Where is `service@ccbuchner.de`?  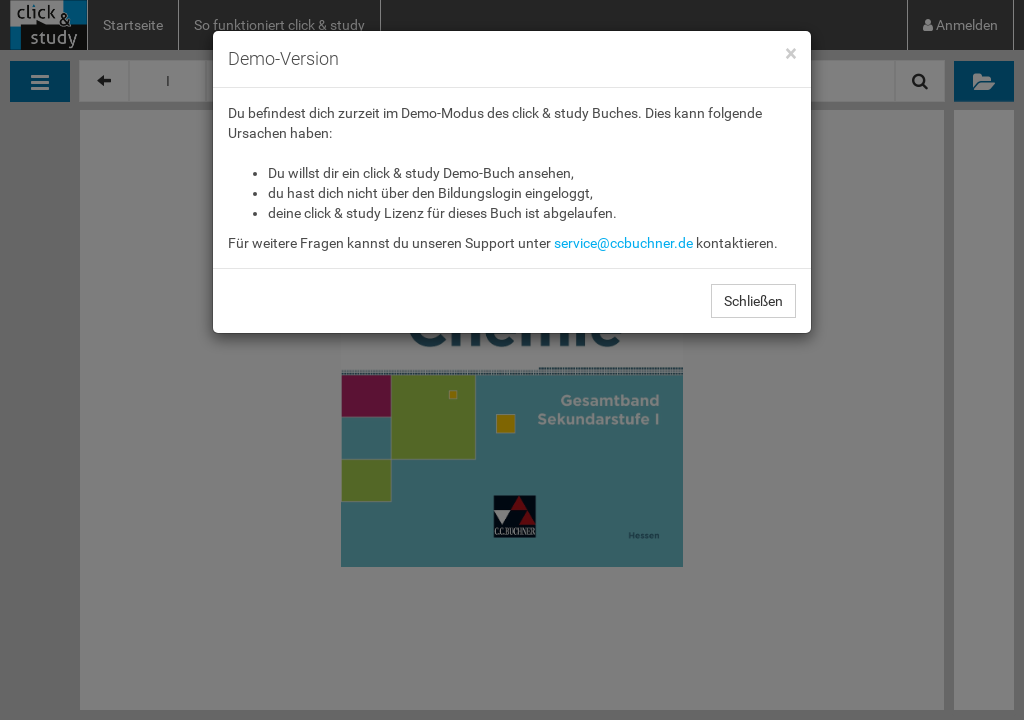 service@ccbuchner.de is located at coordinates (623, 243).